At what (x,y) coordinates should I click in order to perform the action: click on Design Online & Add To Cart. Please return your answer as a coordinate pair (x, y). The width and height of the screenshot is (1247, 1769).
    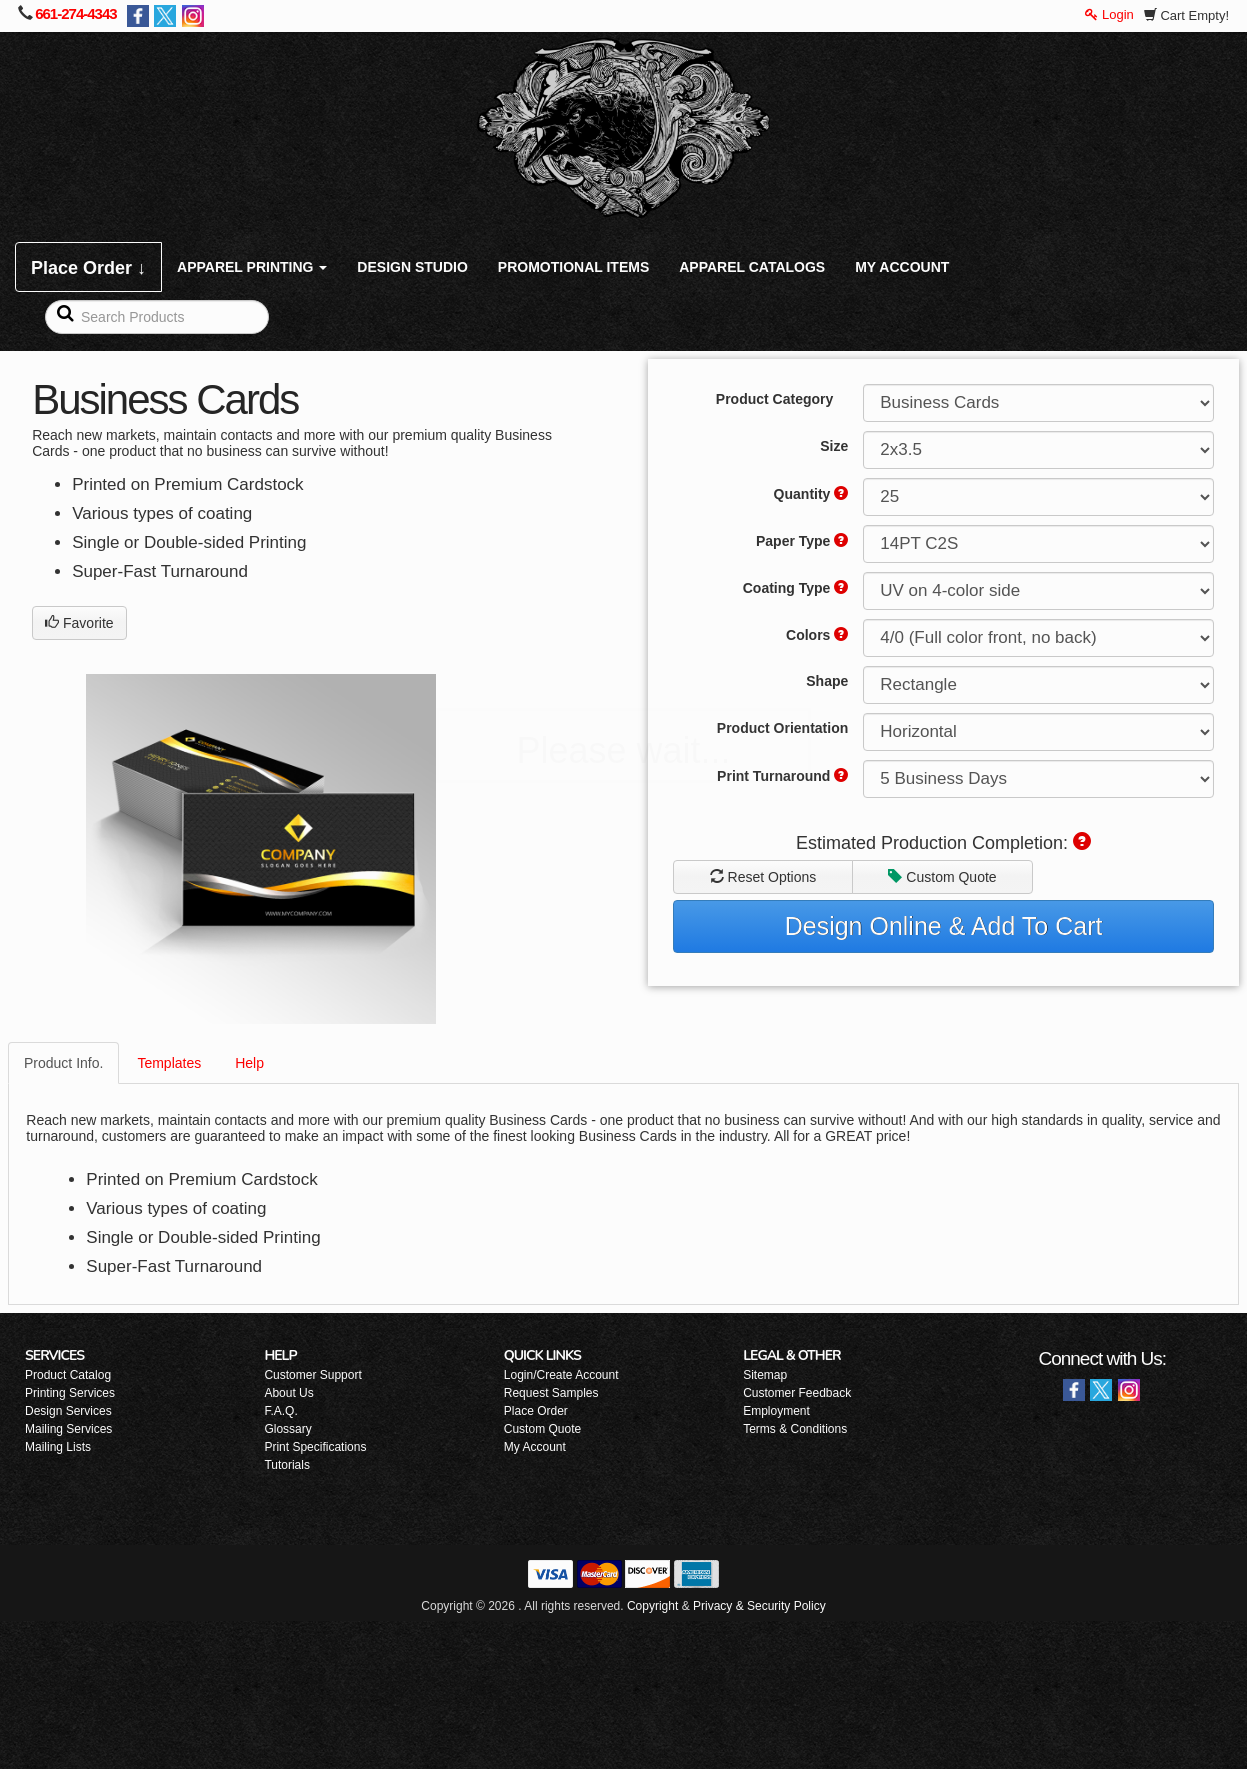
    Looking at the image, I should click on (944, 926).